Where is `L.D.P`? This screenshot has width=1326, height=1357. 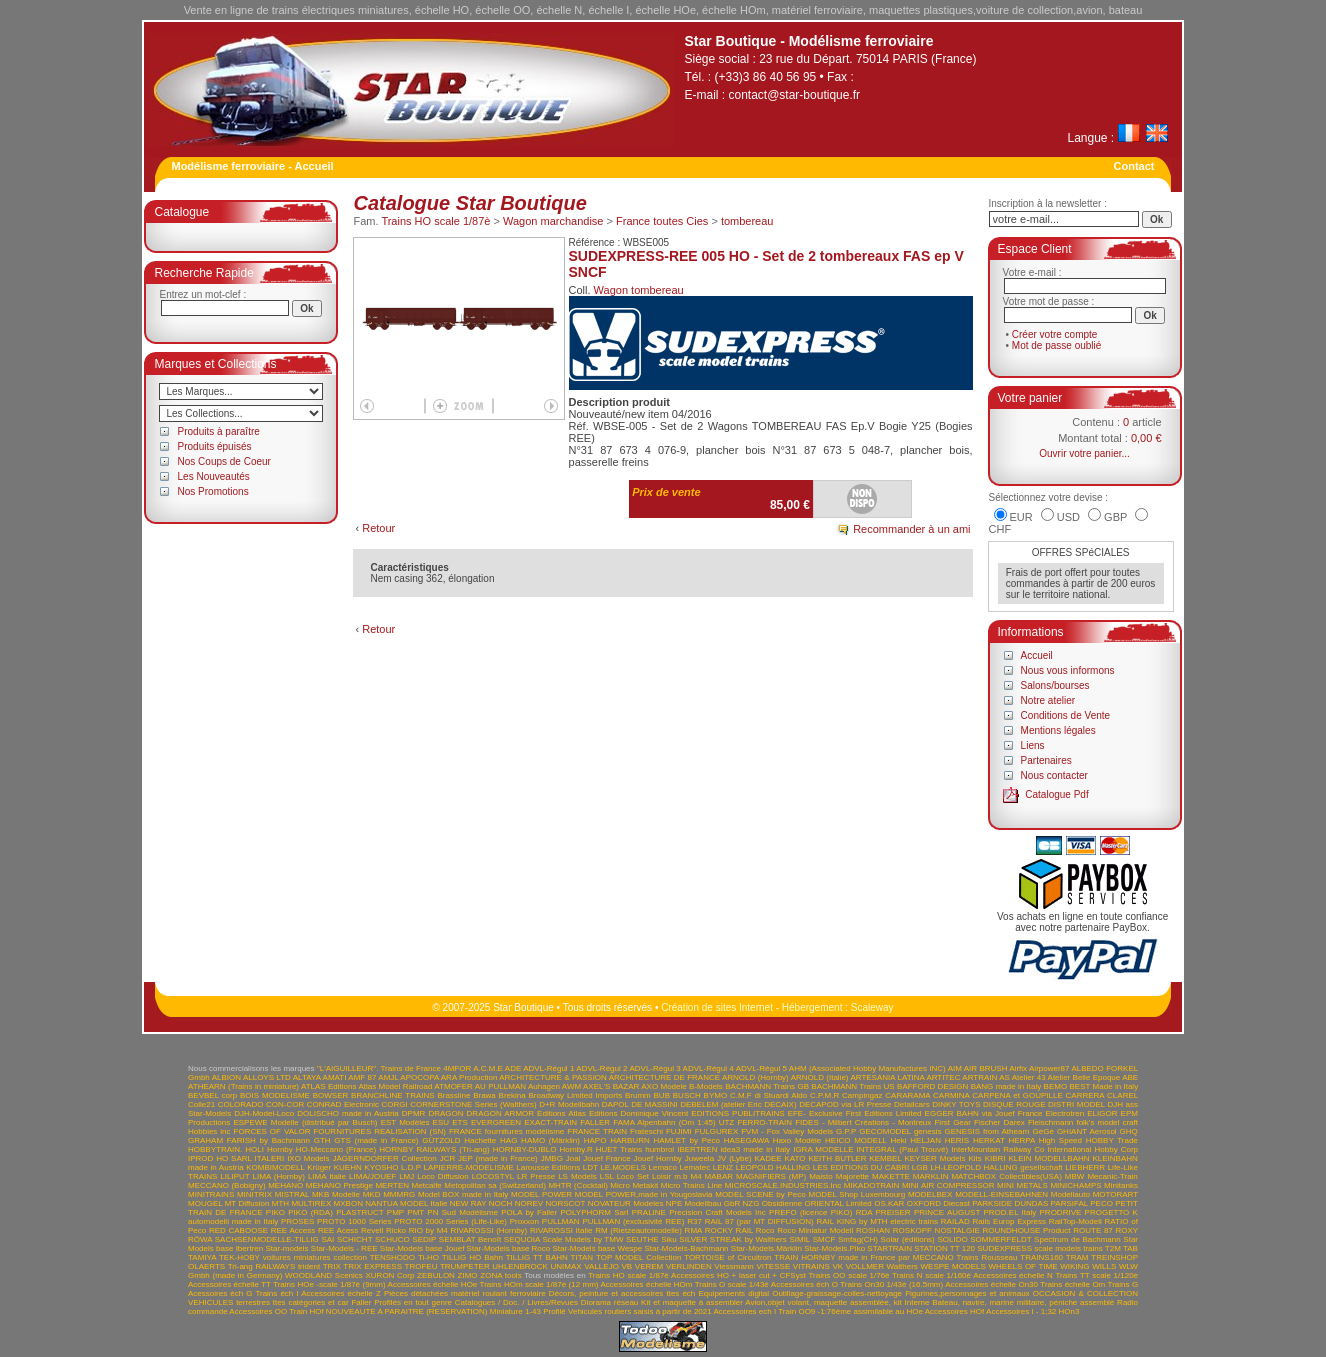 L.D.P is located at coordinates (411, 1167).